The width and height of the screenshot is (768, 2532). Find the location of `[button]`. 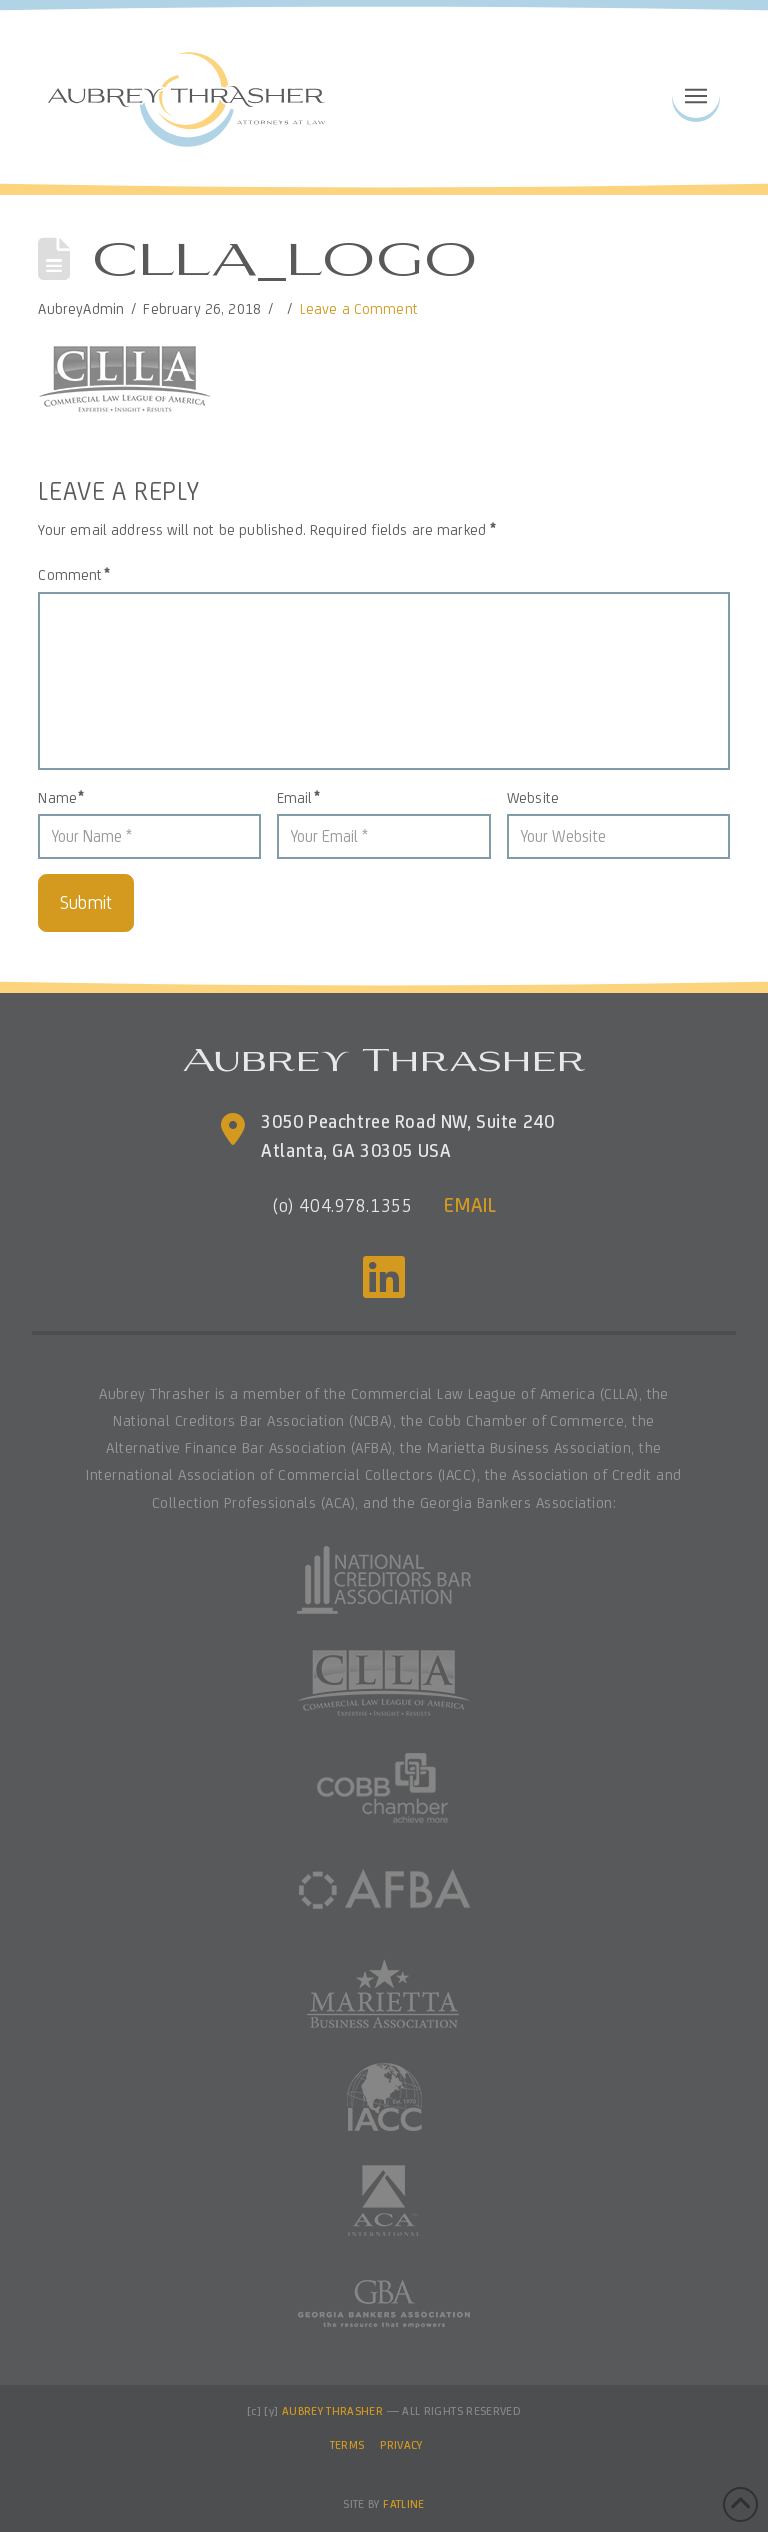

[button] is located at coordinates (696, 94).